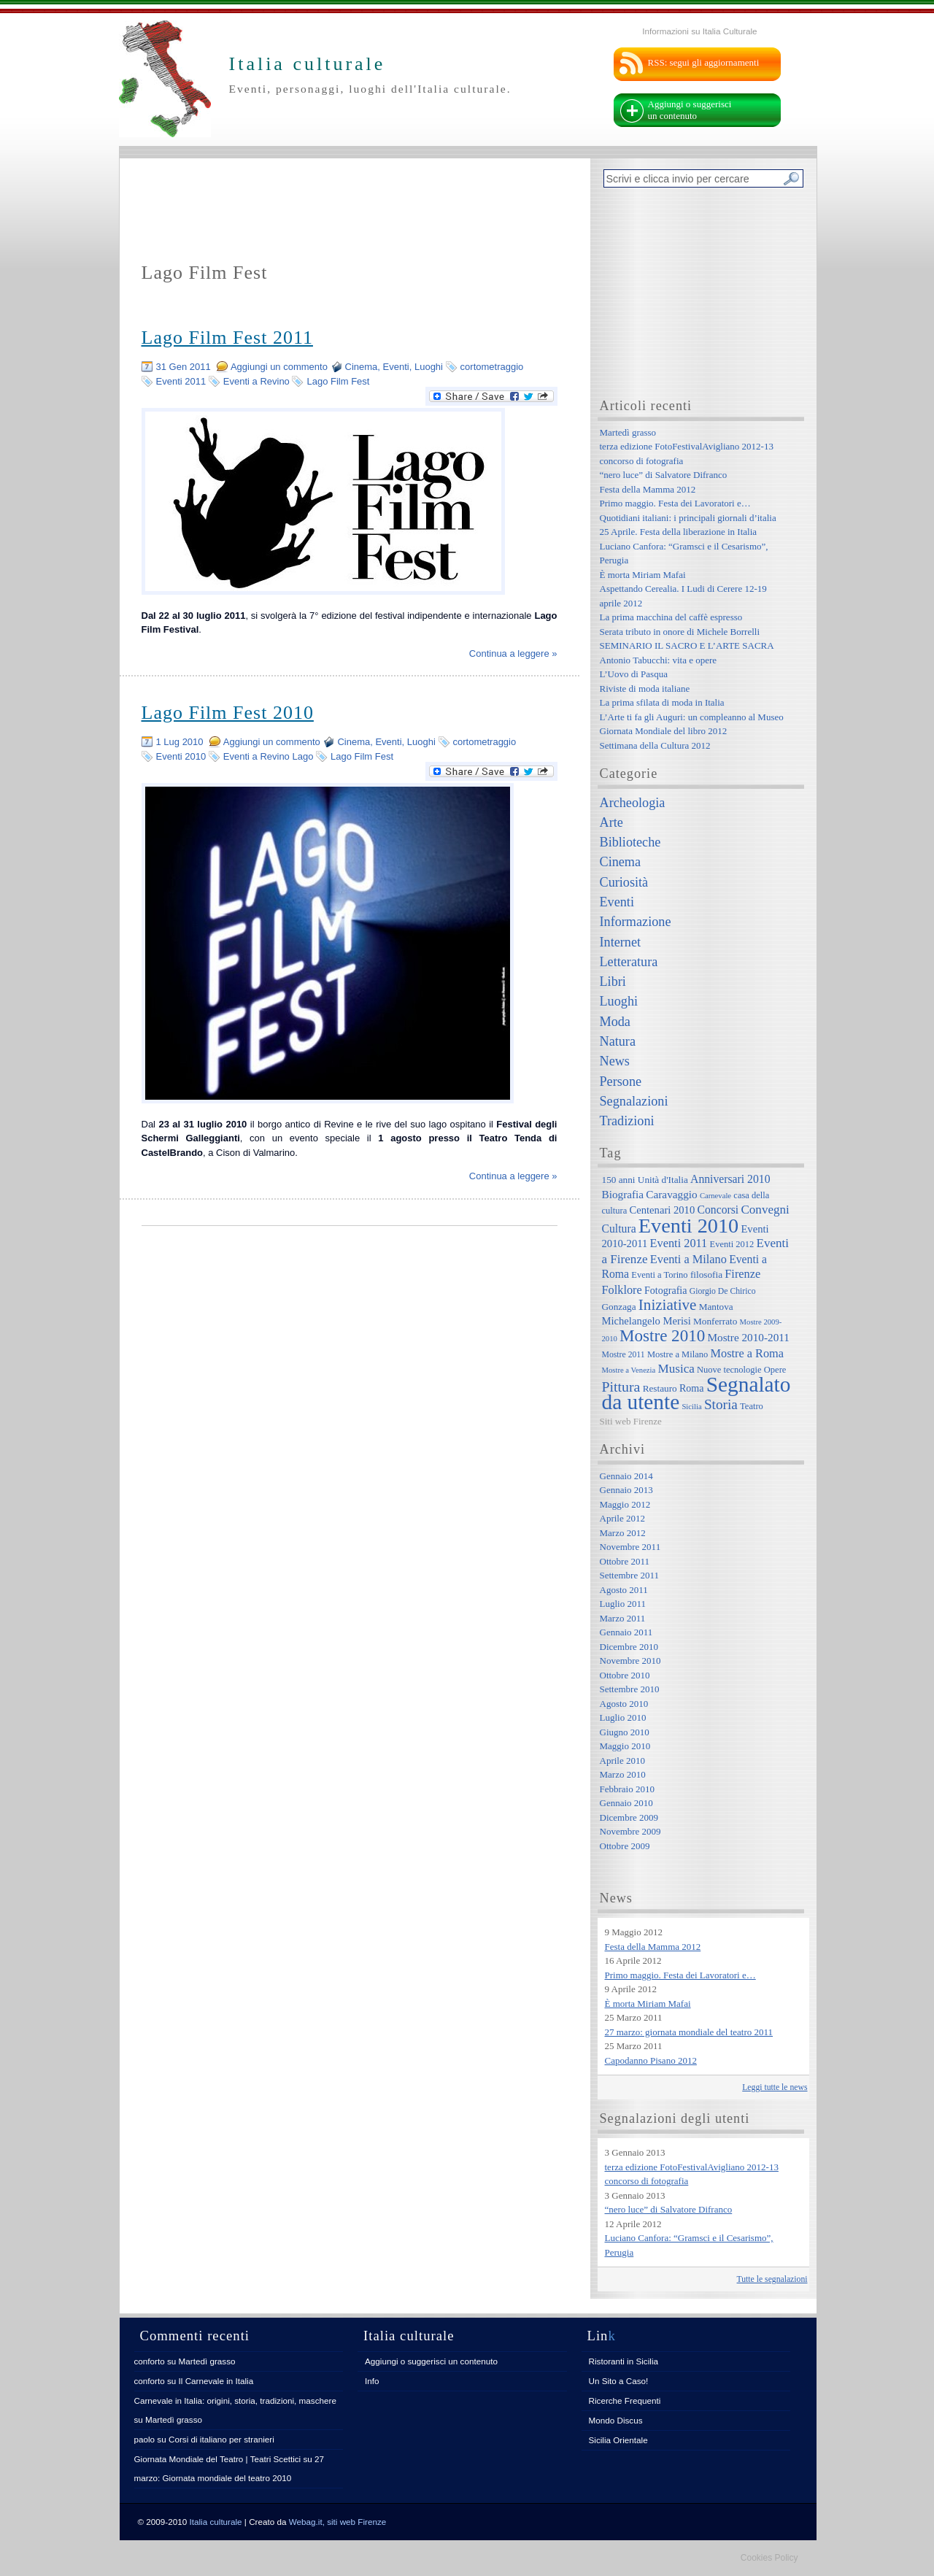 This screenshot has height=2576, width=934. I want to click on Settembre 2010, so click(630, 1689).